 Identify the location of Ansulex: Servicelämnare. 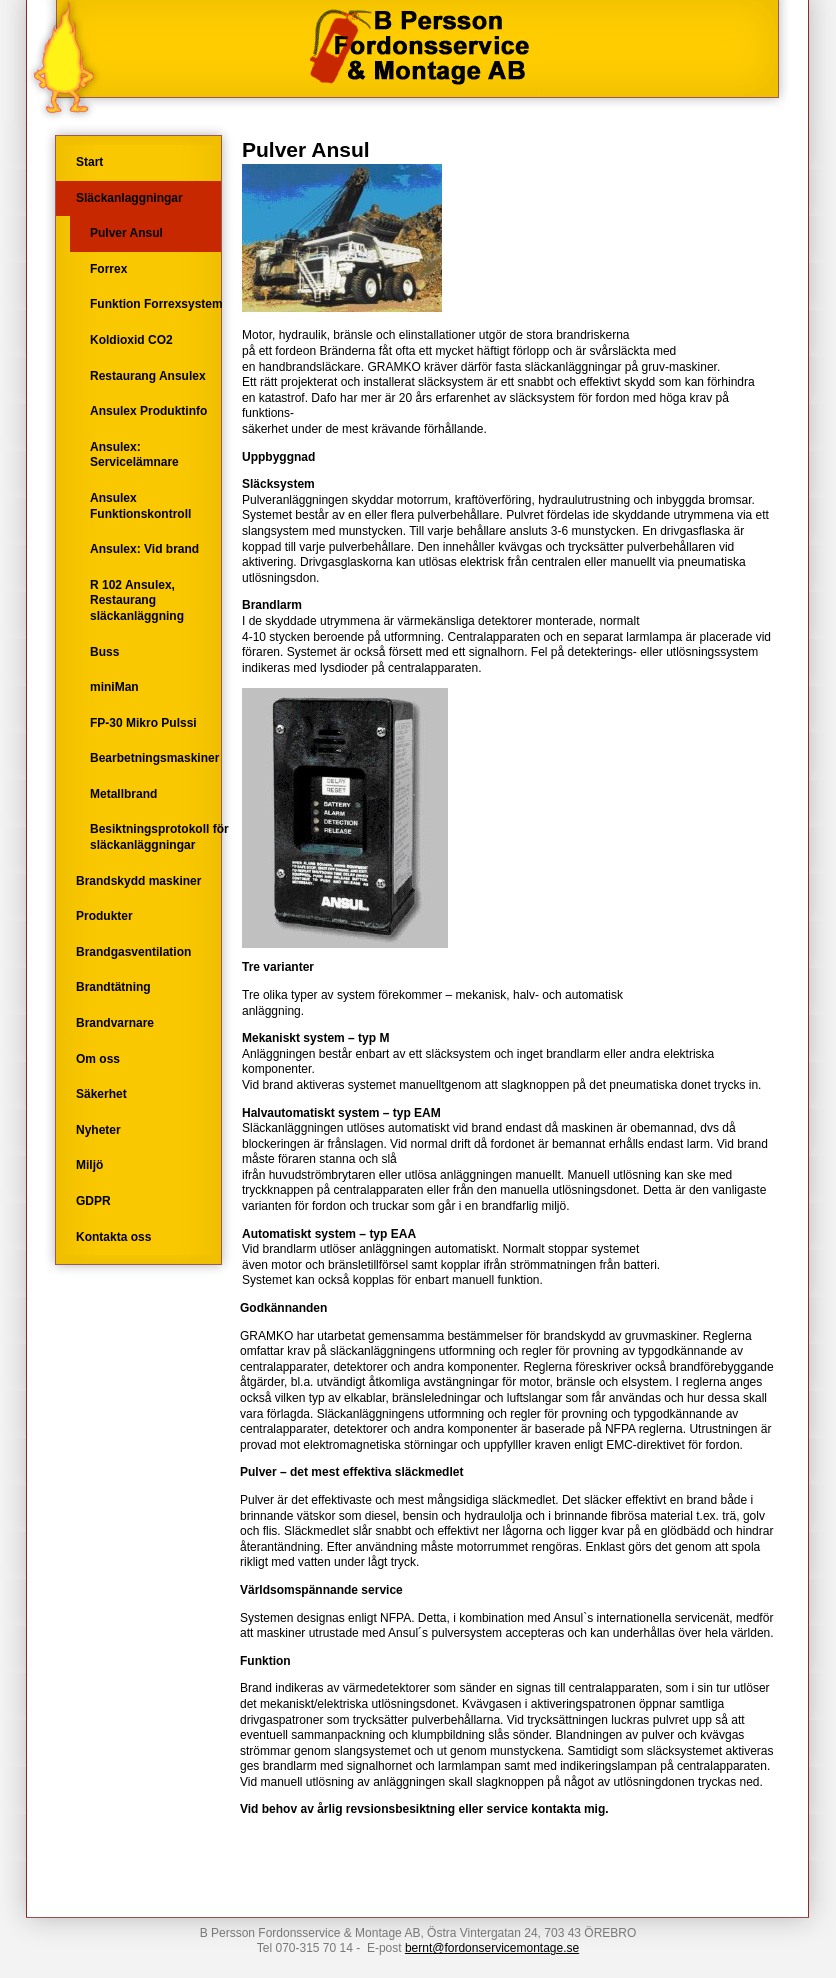
(134, 455).